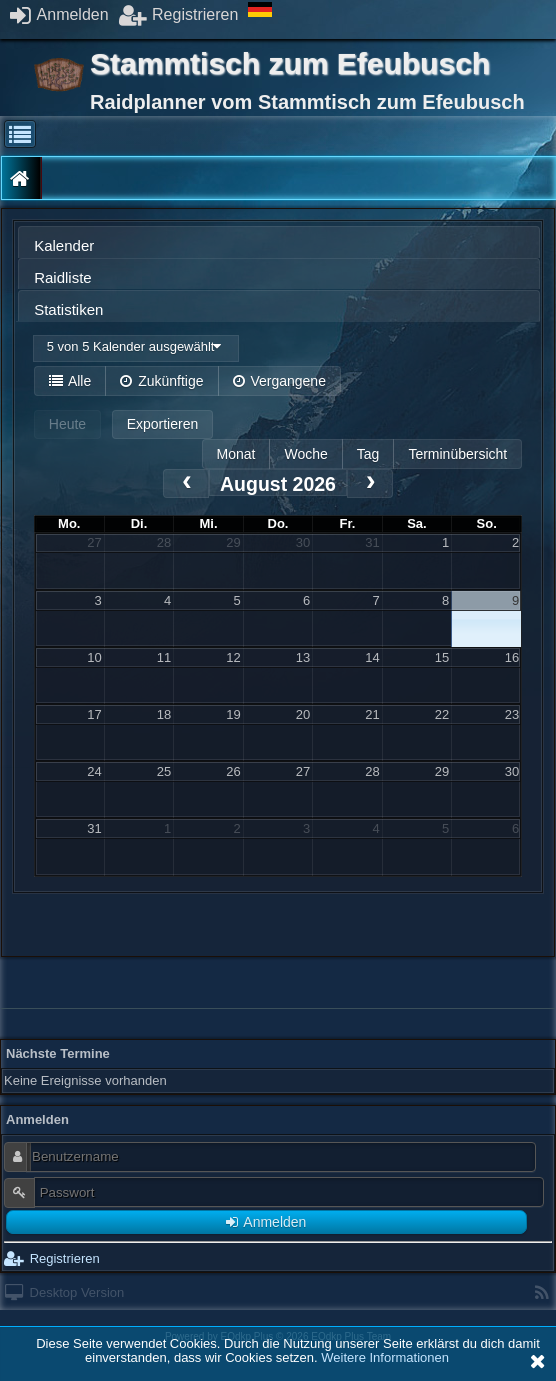 Image resolution: width=556 pixels, height=1381 pixels. Describe the element at coordinates (368, 454) in the screenshot. I see `Tag` at that location.